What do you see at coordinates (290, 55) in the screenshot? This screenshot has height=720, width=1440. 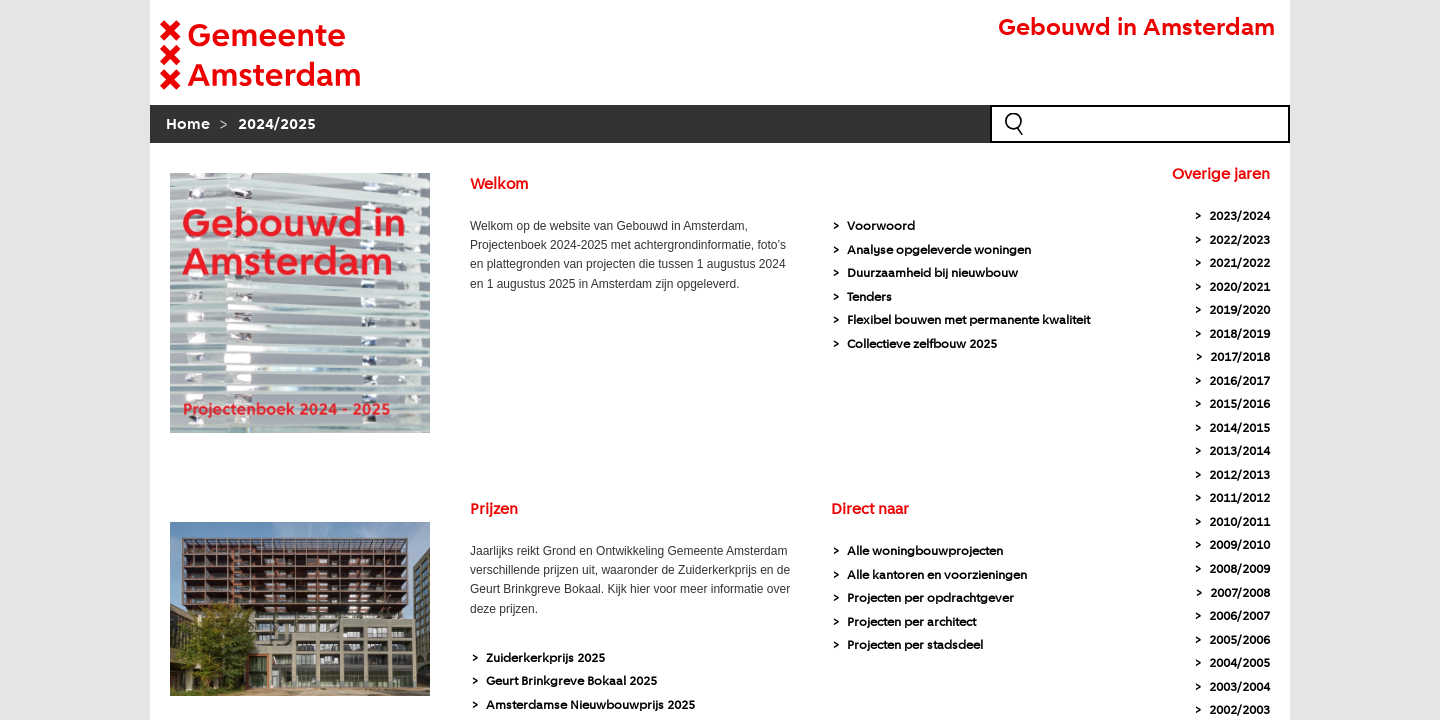 I see `[naar homepagina Gemeente]` at bounding box center [290, 55].